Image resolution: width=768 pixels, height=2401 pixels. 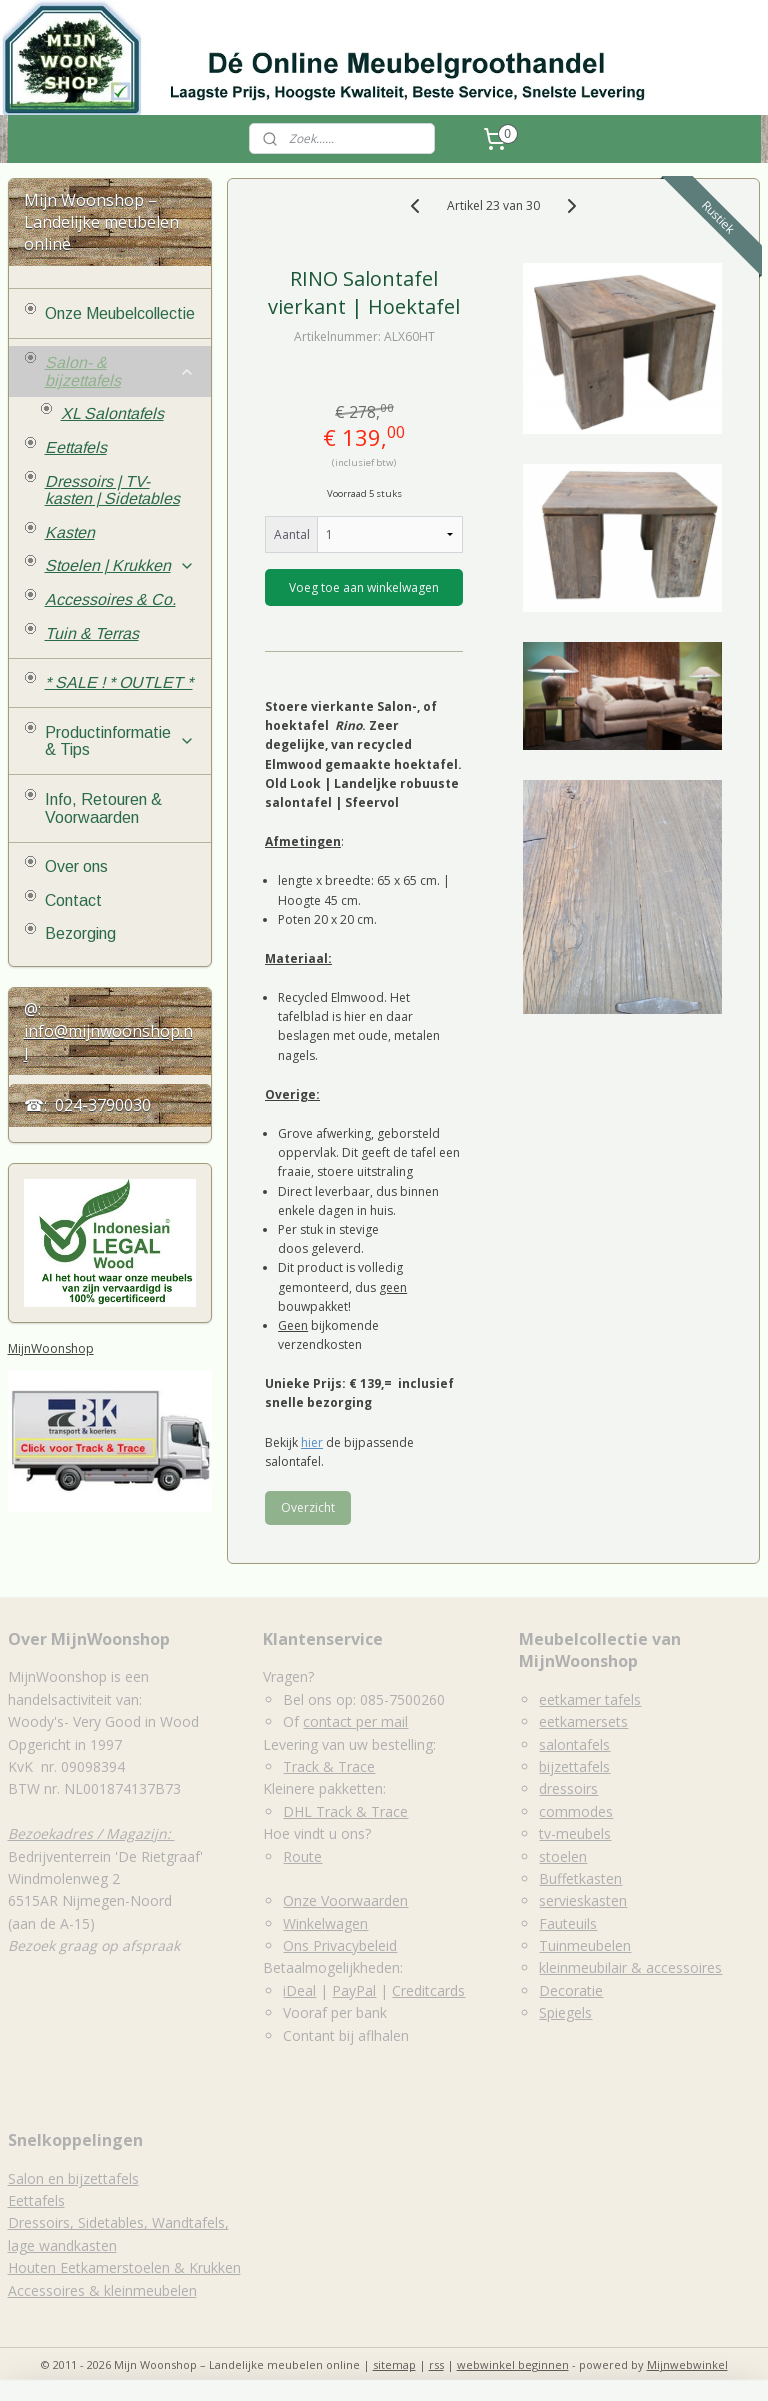 I want to click on Info, Retouren & Voorwaarden, so click(x=103, y=808).